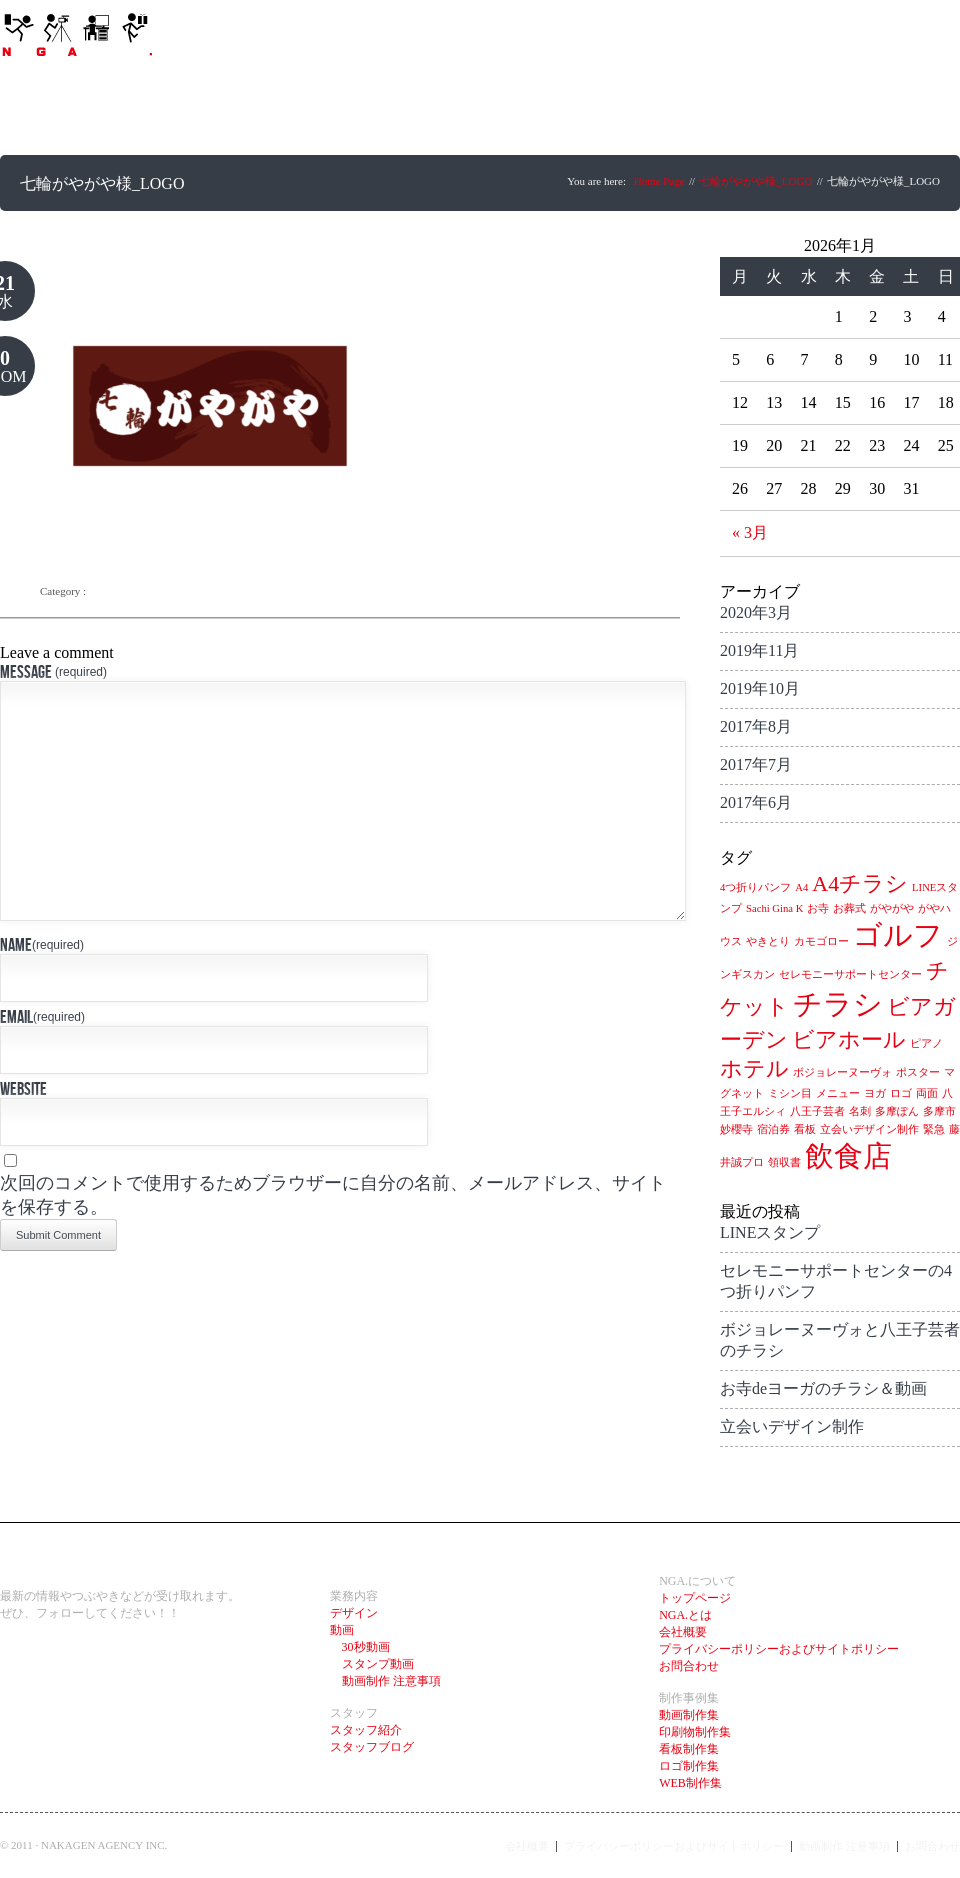  What do you see at coordinates (690, 1783) in the screenshot?
I see `WEB制作集` at bounding box center [690, 1783].